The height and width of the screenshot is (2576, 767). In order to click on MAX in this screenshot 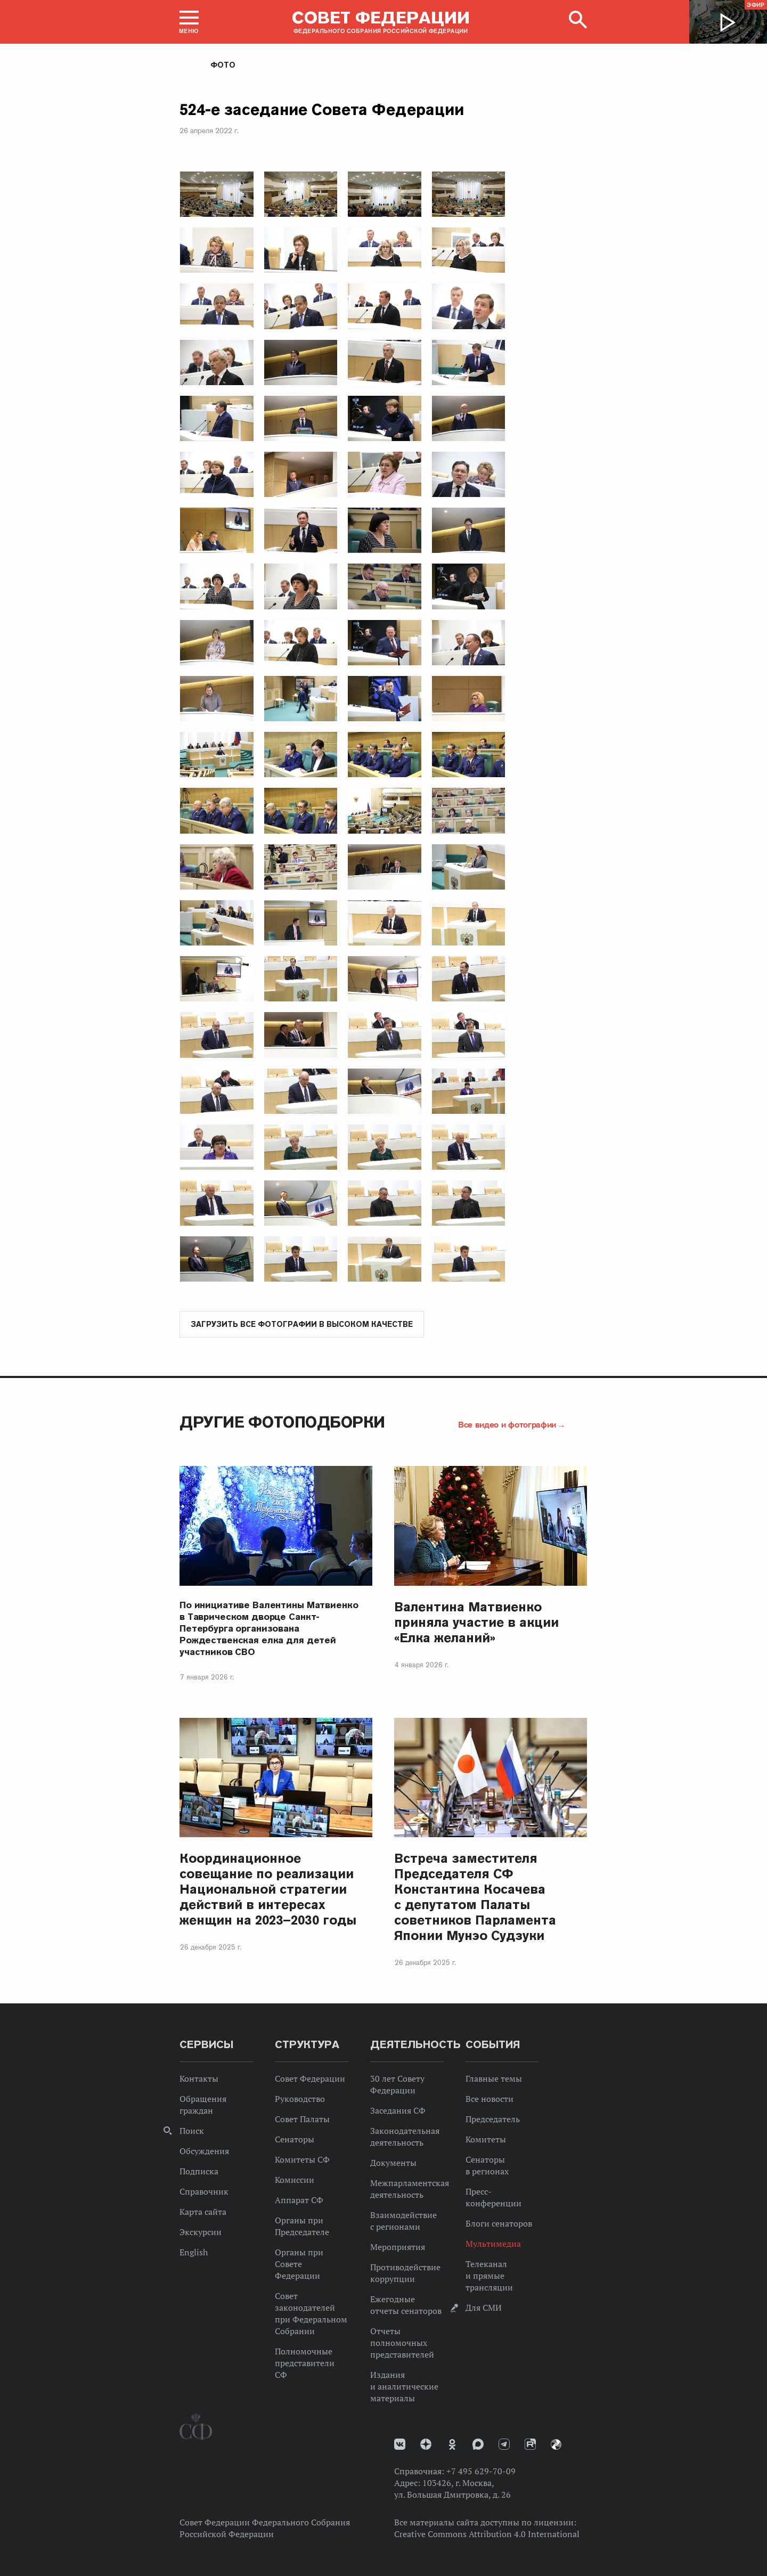, I will do `click(478, 2444)`.